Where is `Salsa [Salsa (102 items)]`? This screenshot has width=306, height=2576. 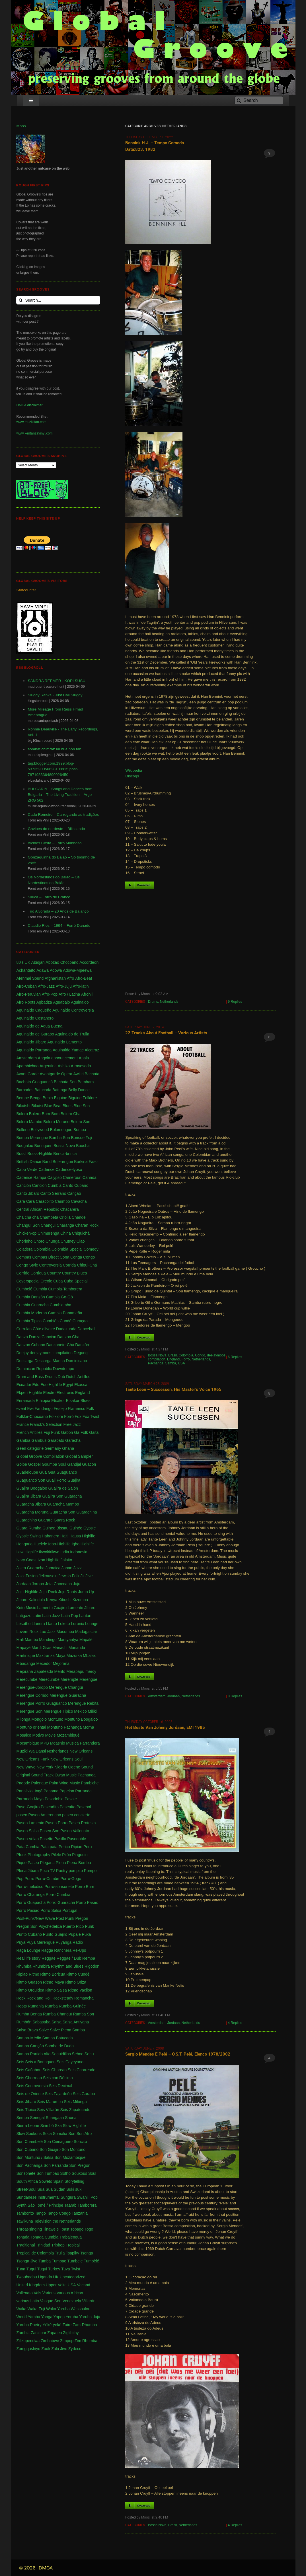
Salsa [Salsa (102 items)] is located at coordinates (56, 2022).